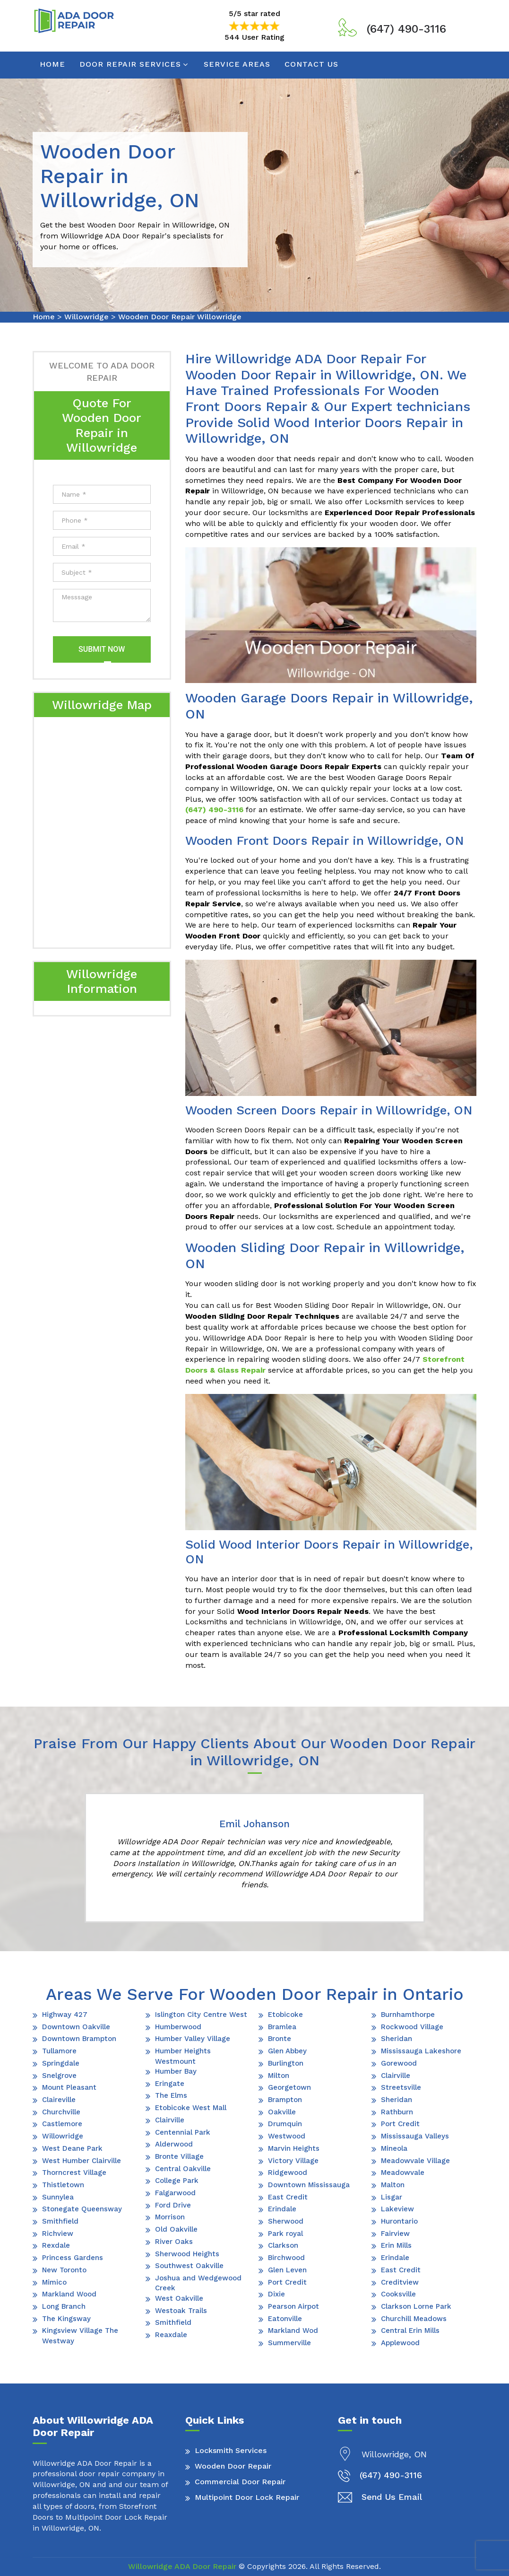 This screenshot has height=2576, width=509. I want to click on Churchville, so click(61, 2112).